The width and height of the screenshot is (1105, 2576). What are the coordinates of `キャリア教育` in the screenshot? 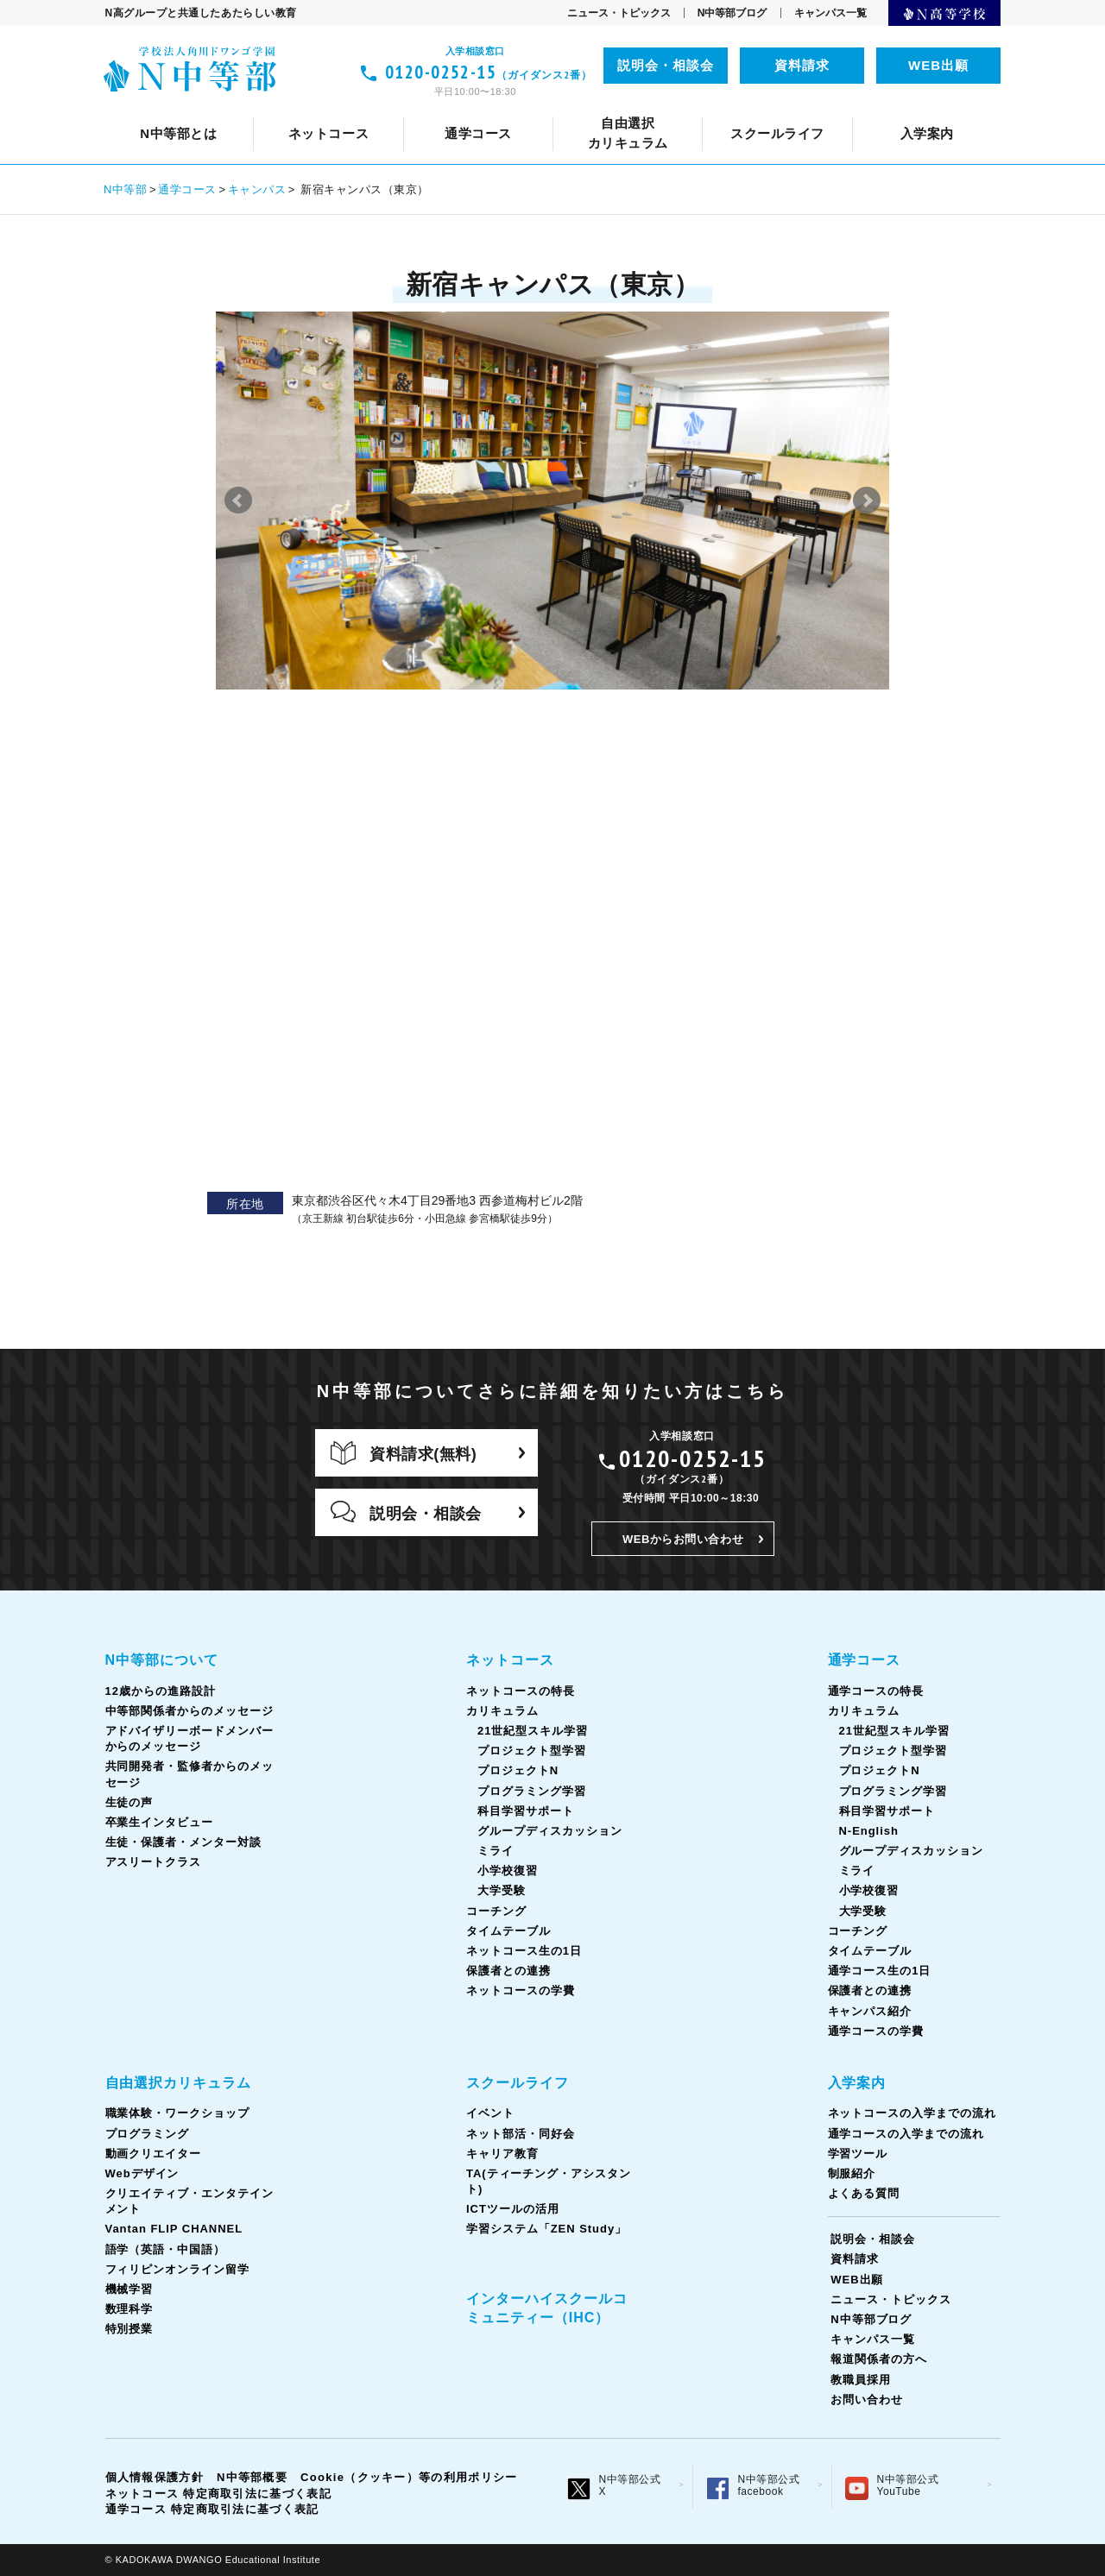 It's located at (561, 108).